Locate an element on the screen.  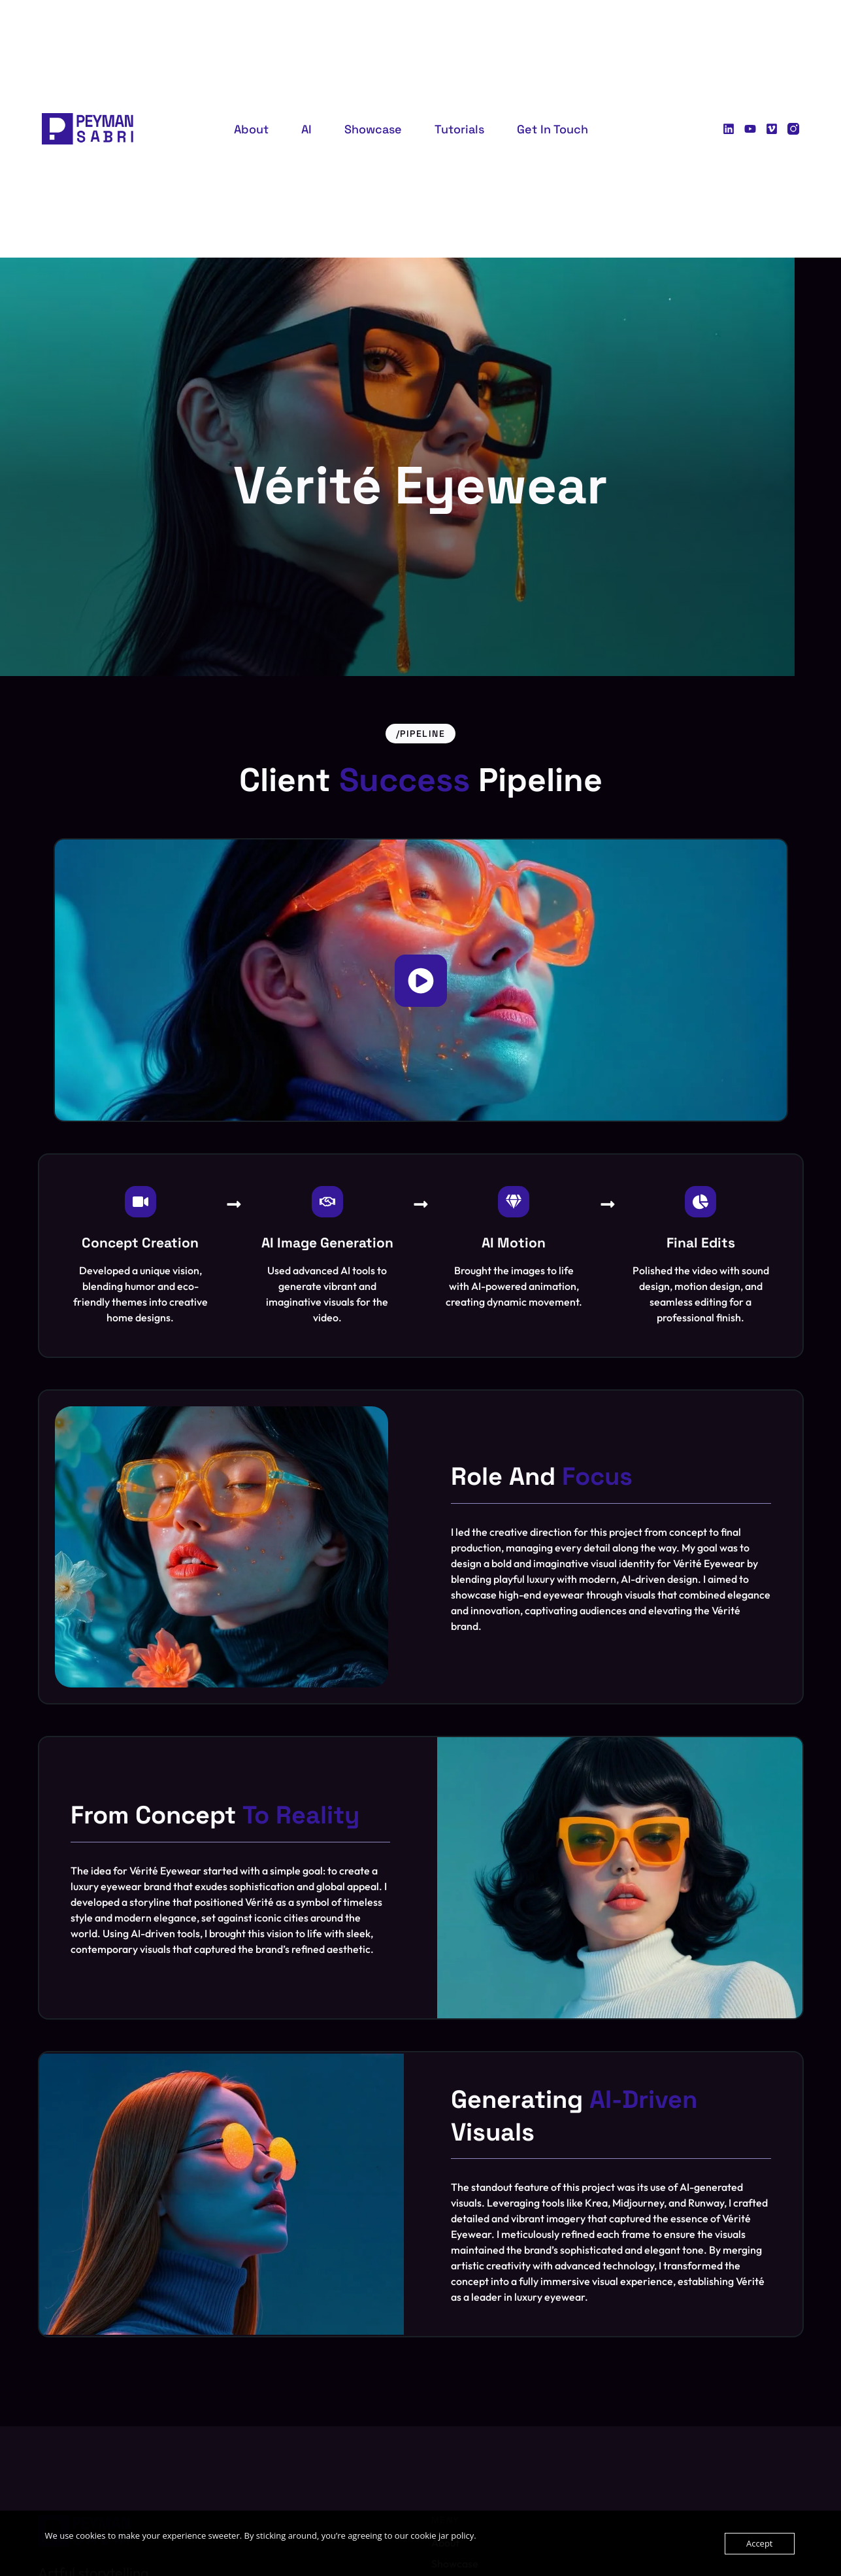
Get in Touch is located at coordinates (552, 129).